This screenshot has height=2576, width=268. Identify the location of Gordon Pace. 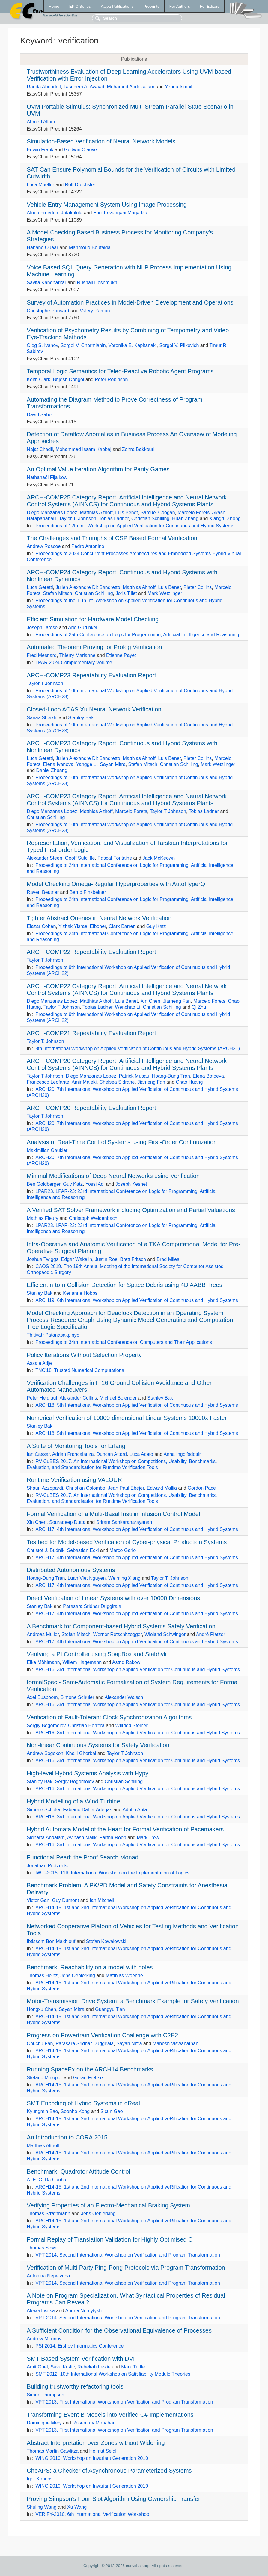
(202, 1488).